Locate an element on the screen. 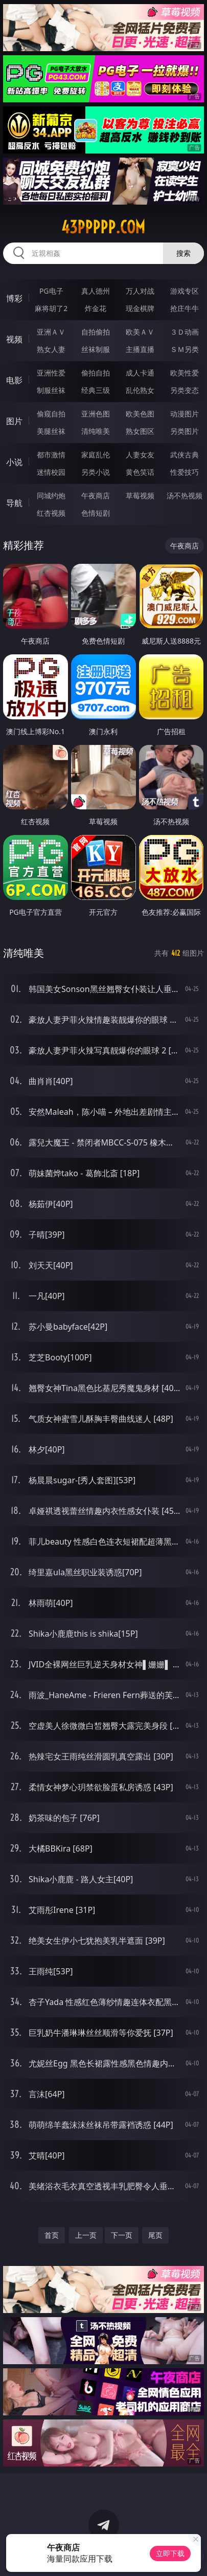 The image size is (207, 2576). PG电子 is located at coordinates (51, 291).